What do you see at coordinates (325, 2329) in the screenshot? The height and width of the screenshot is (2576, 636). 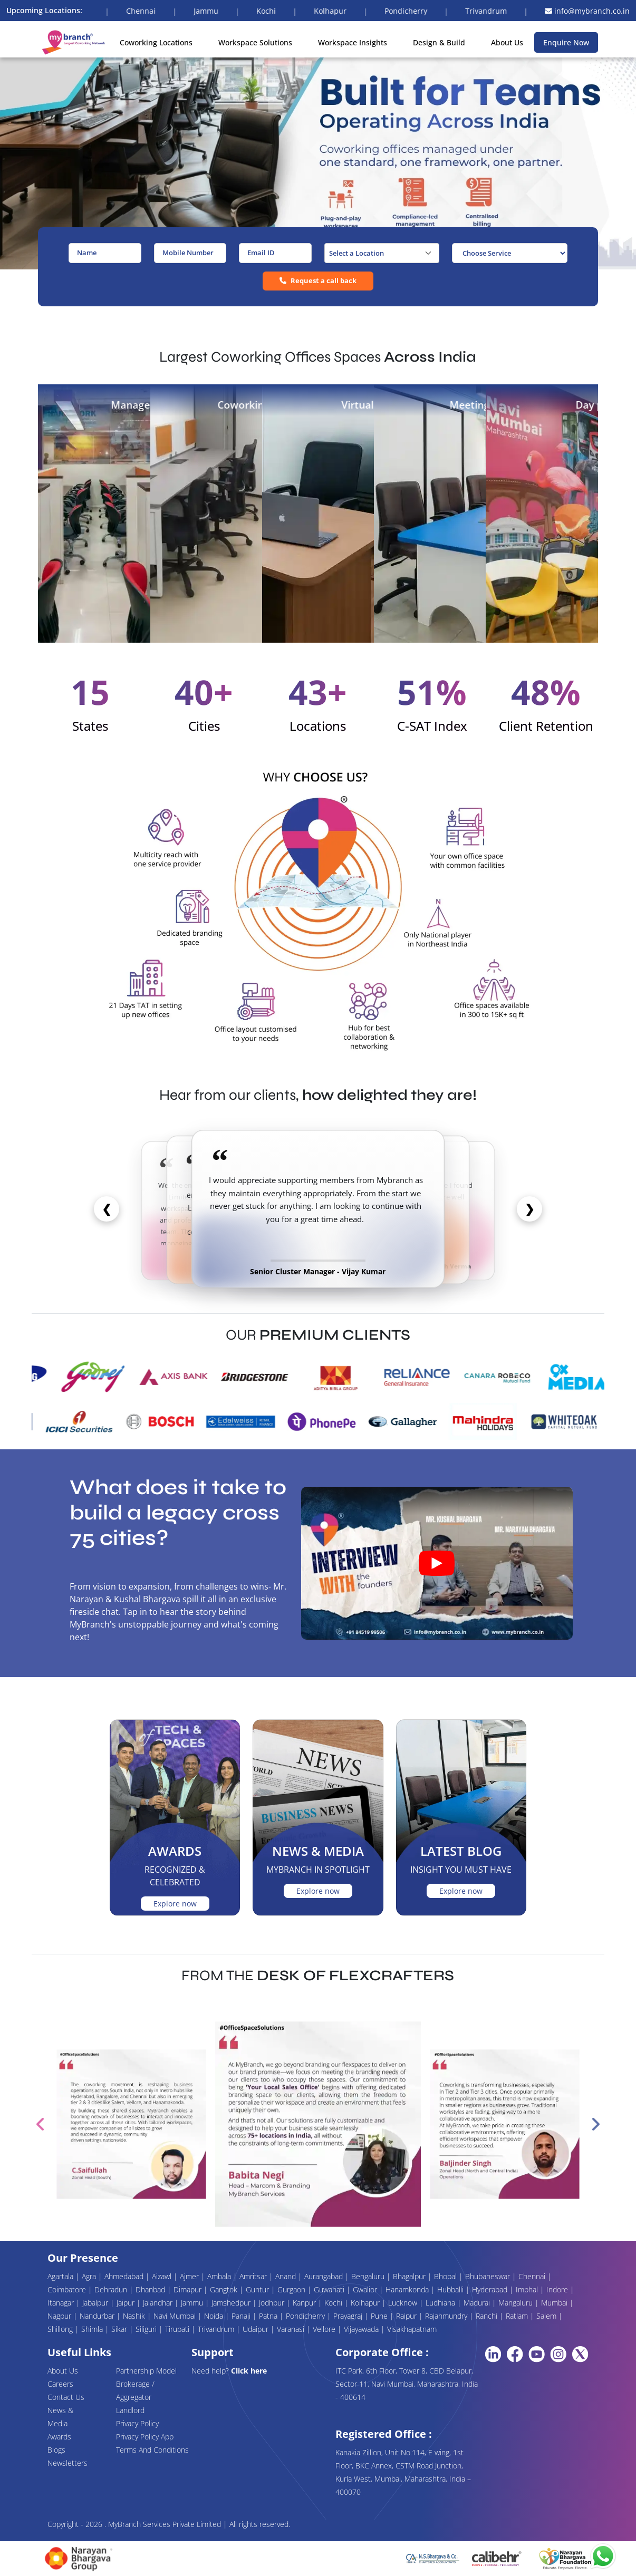 I see `Vellore` at bounding box center [325, 2329].